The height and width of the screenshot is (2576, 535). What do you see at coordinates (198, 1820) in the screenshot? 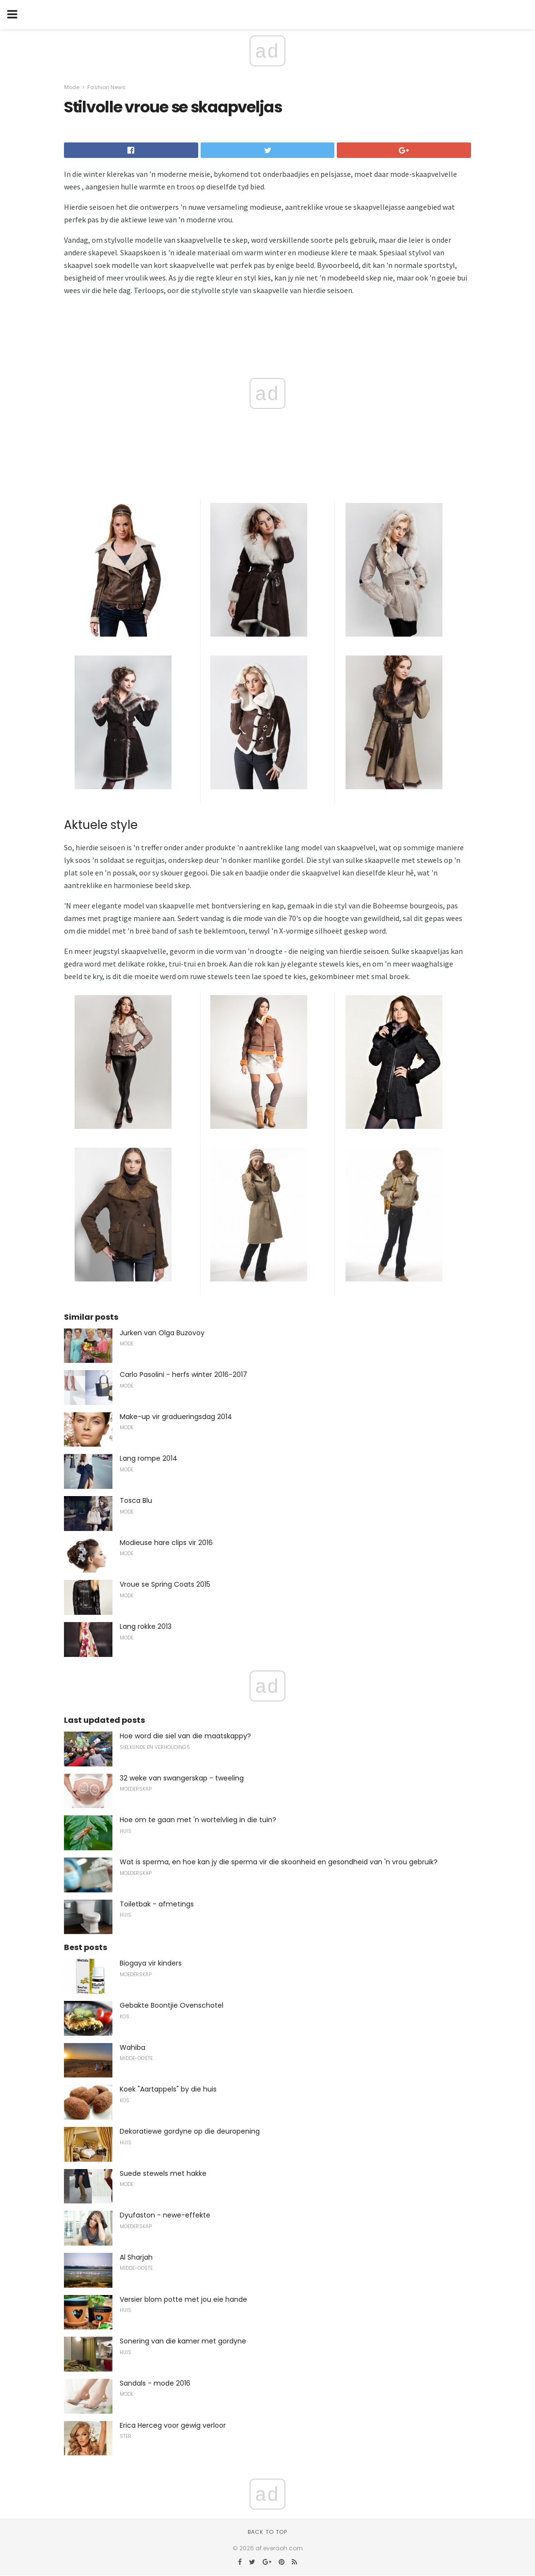
I see `Hoe om te gaan met 'n wortelvlieg in die tuin?` at bounding box center [198, 1820].